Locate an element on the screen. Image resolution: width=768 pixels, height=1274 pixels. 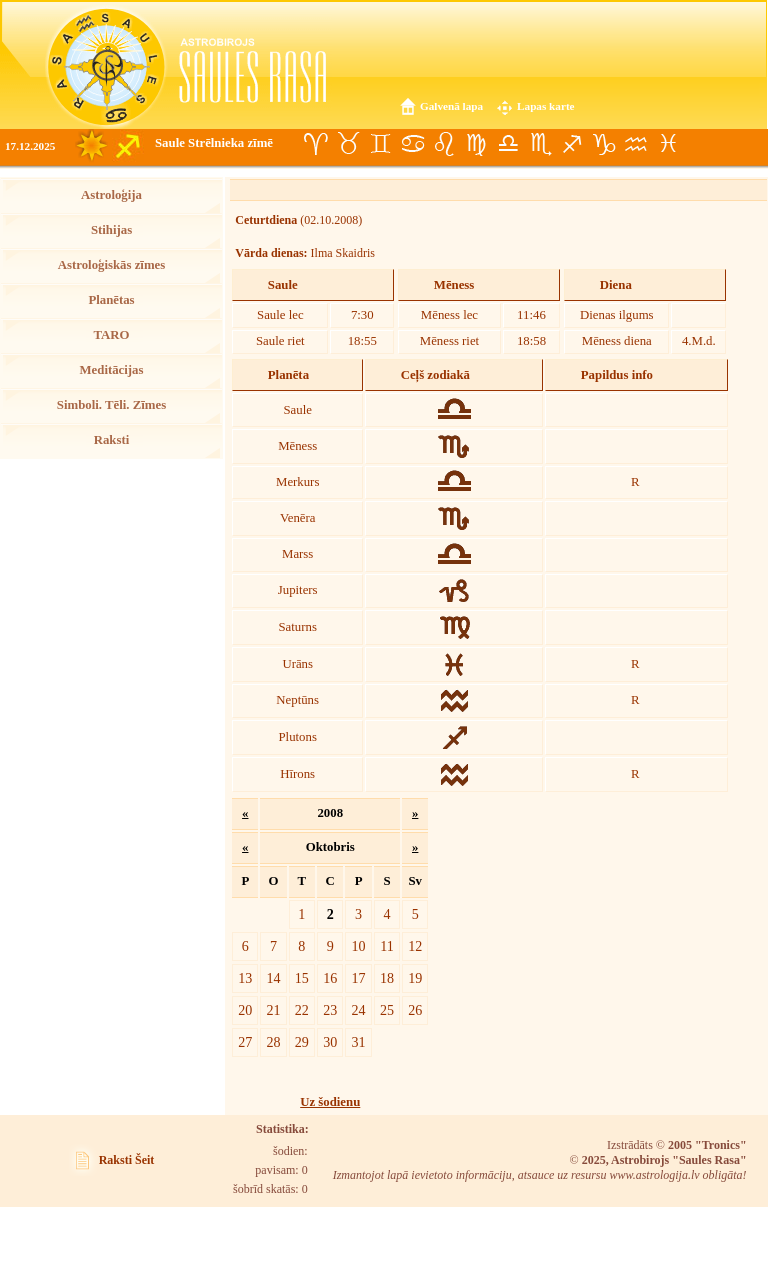
12 is located at coordinates (415, 946).